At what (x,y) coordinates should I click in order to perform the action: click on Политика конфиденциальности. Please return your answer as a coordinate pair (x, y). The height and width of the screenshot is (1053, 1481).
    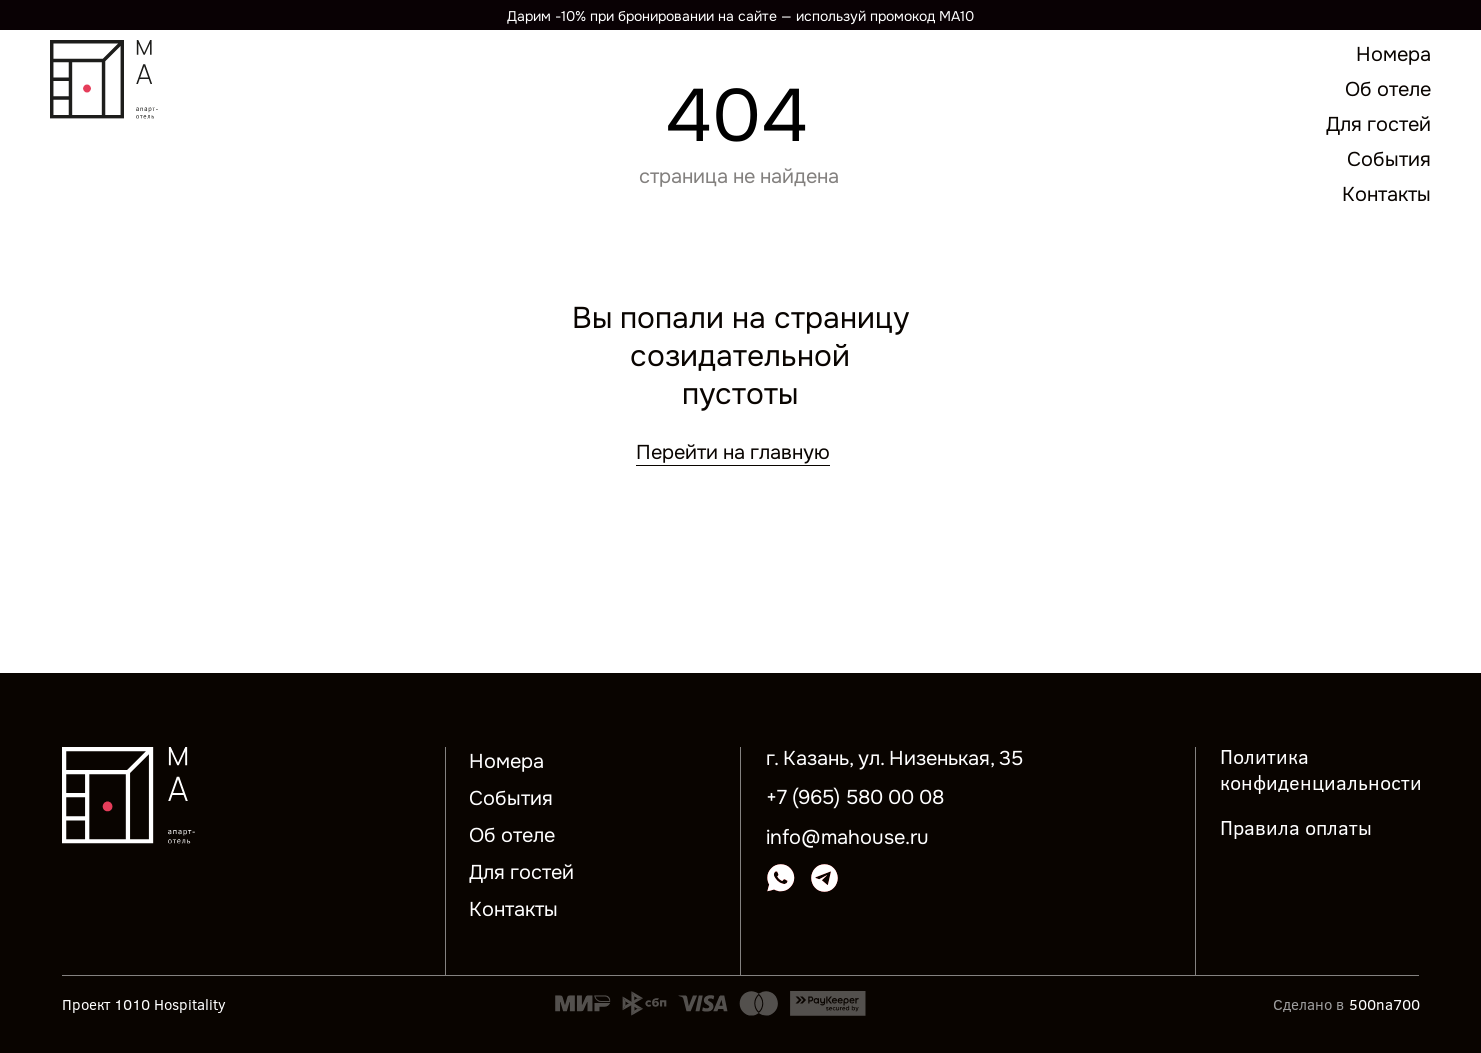
    Looking at the image, I should click on (1321, 769).